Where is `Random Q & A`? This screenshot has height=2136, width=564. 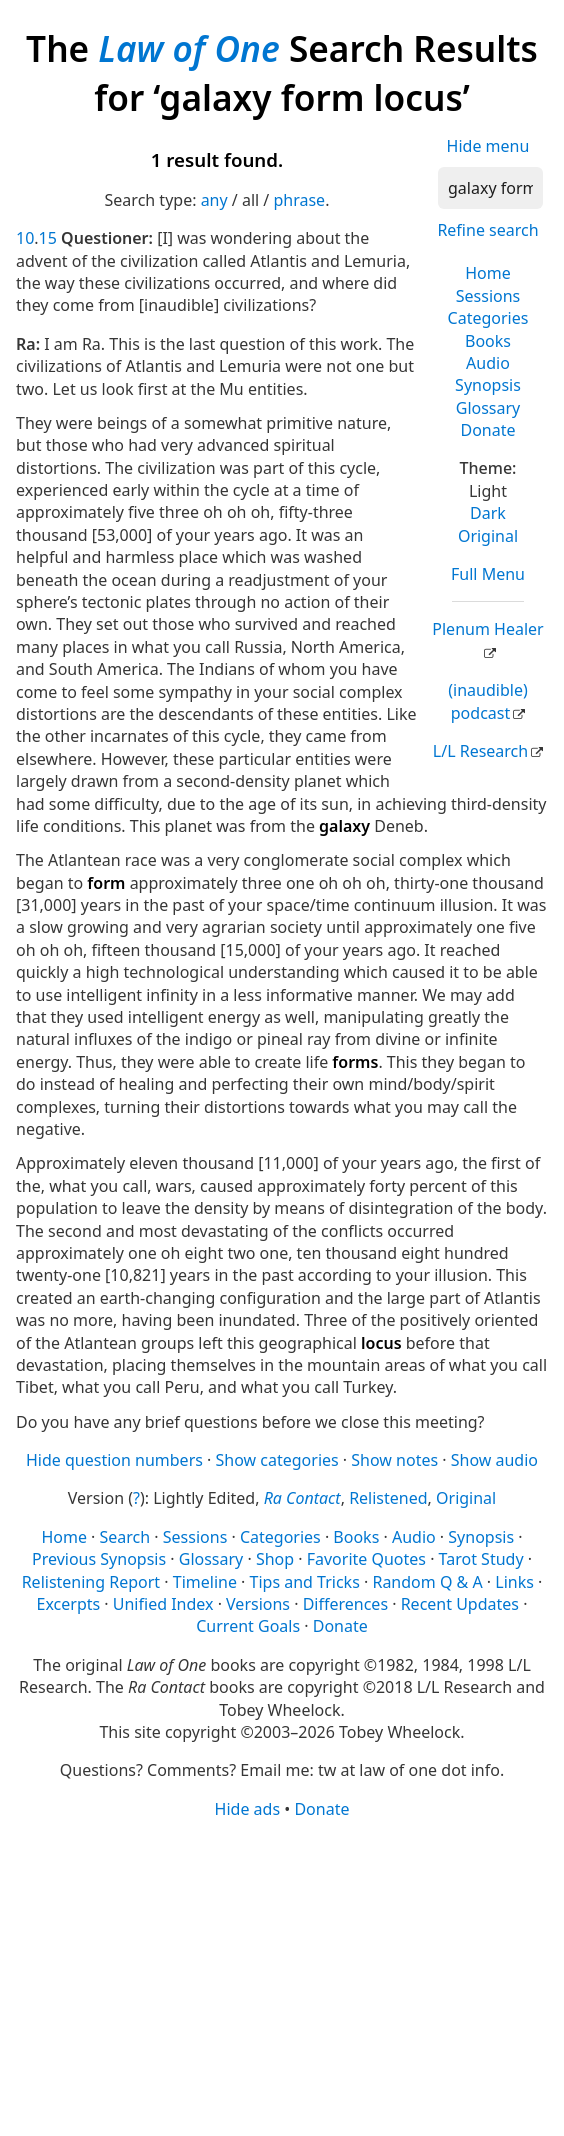
Random Q & A is located at coordinates (427, 1582).